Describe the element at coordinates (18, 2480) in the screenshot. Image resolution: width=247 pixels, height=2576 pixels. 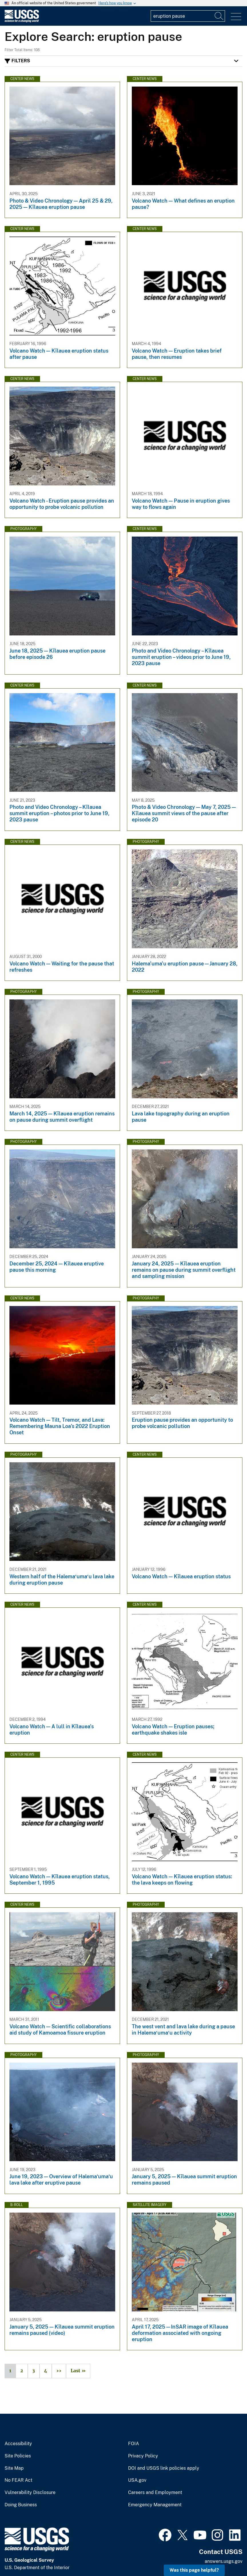
I see `No FEAR Act` at that location.